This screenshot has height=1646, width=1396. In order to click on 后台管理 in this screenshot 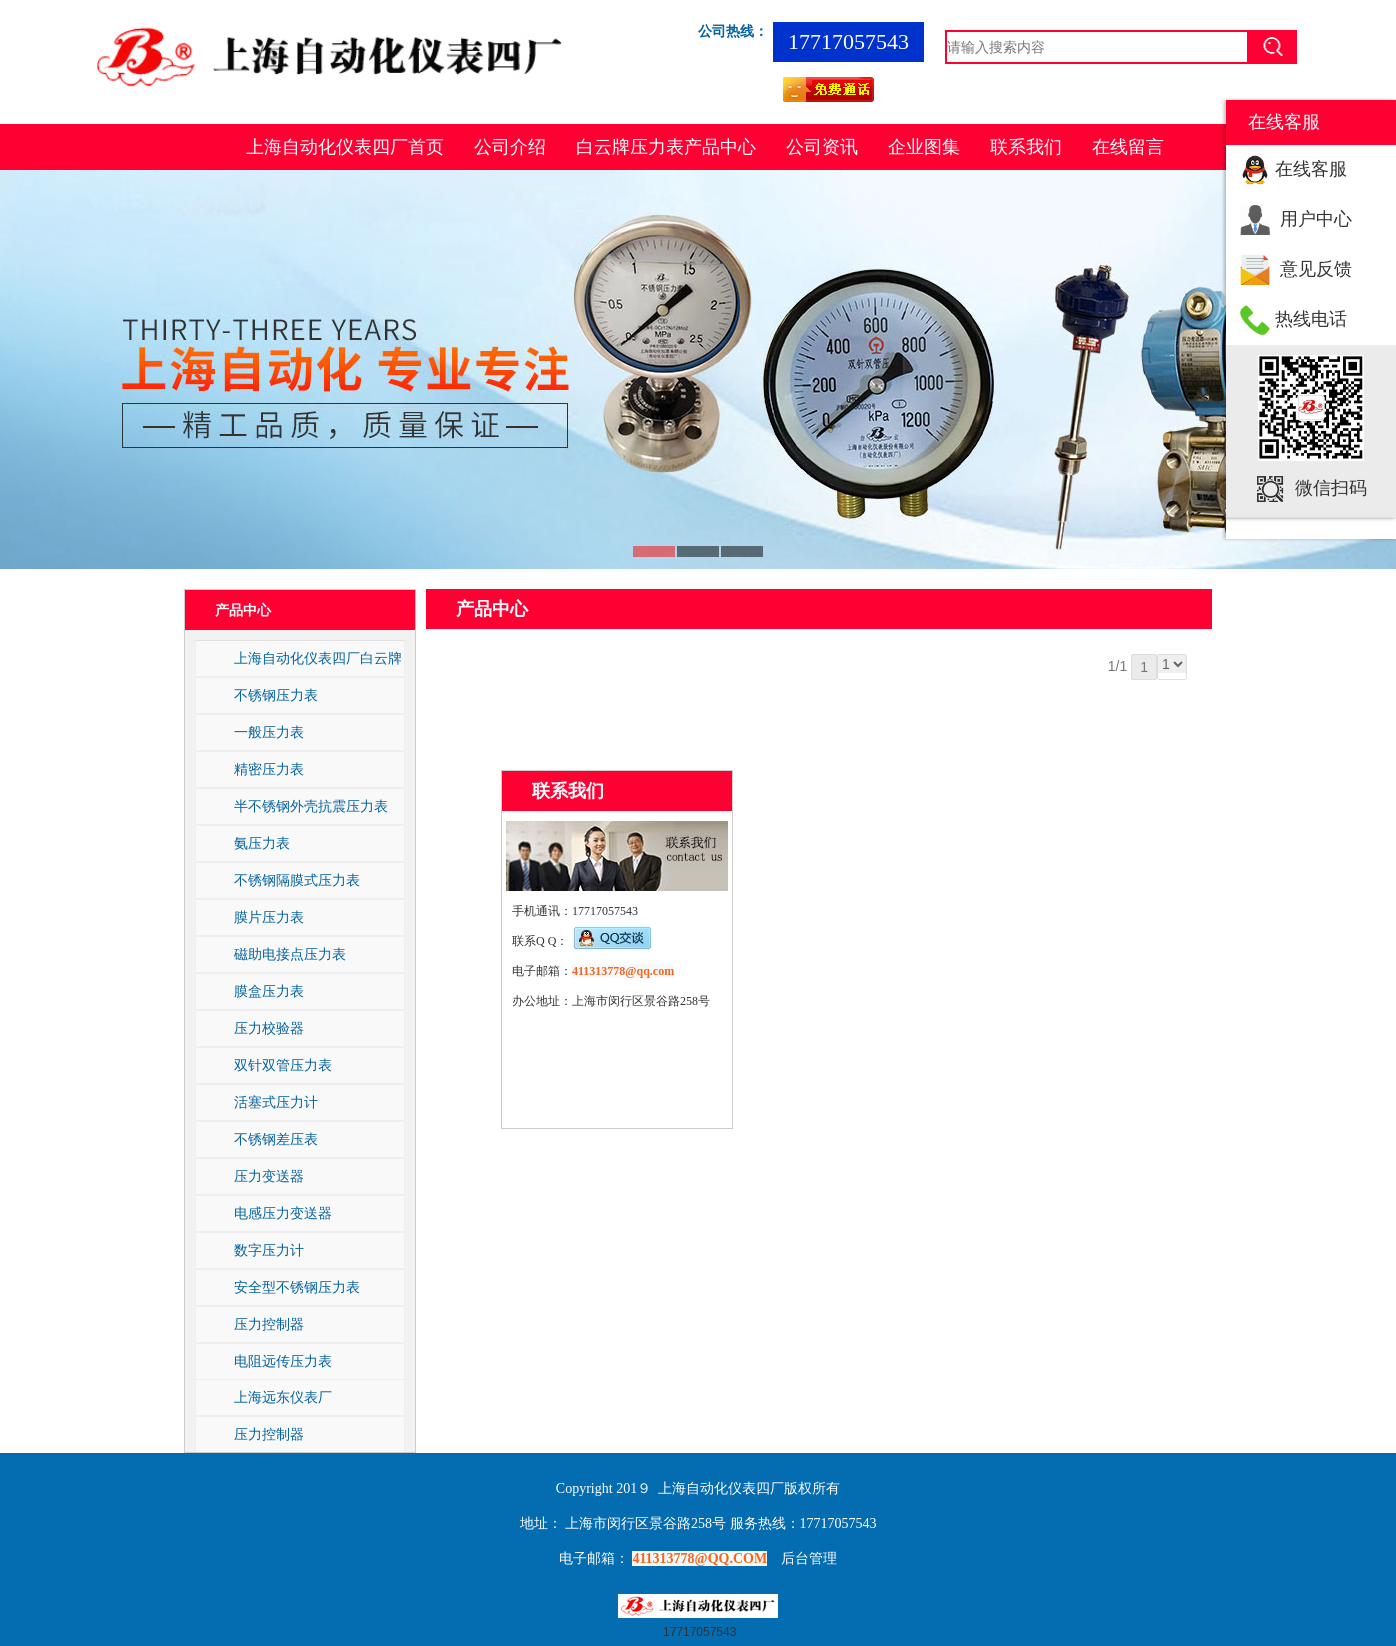, I will do `click(809, 1558)`.